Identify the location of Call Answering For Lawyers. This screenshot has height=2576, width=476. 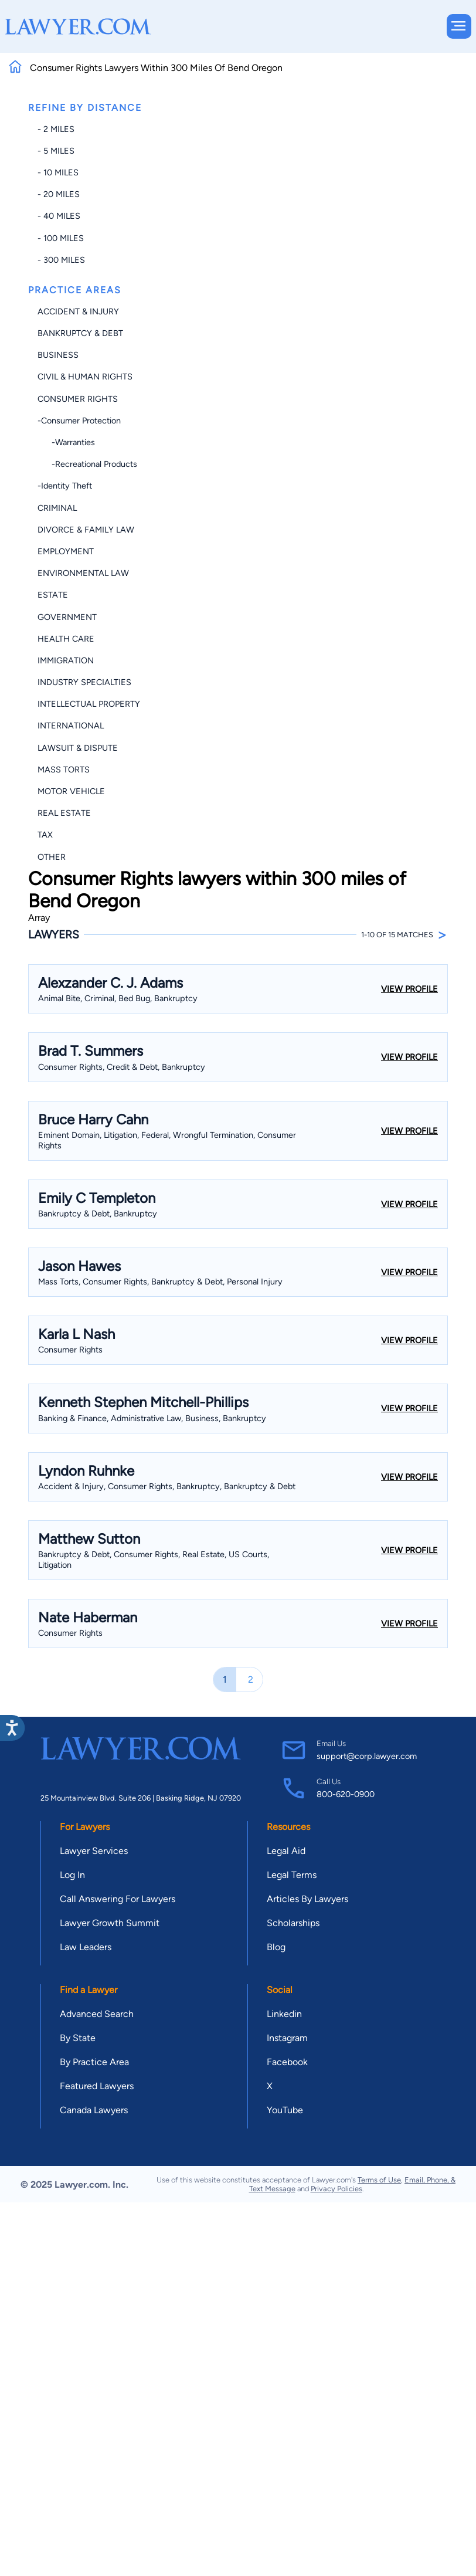
(117, 1898).